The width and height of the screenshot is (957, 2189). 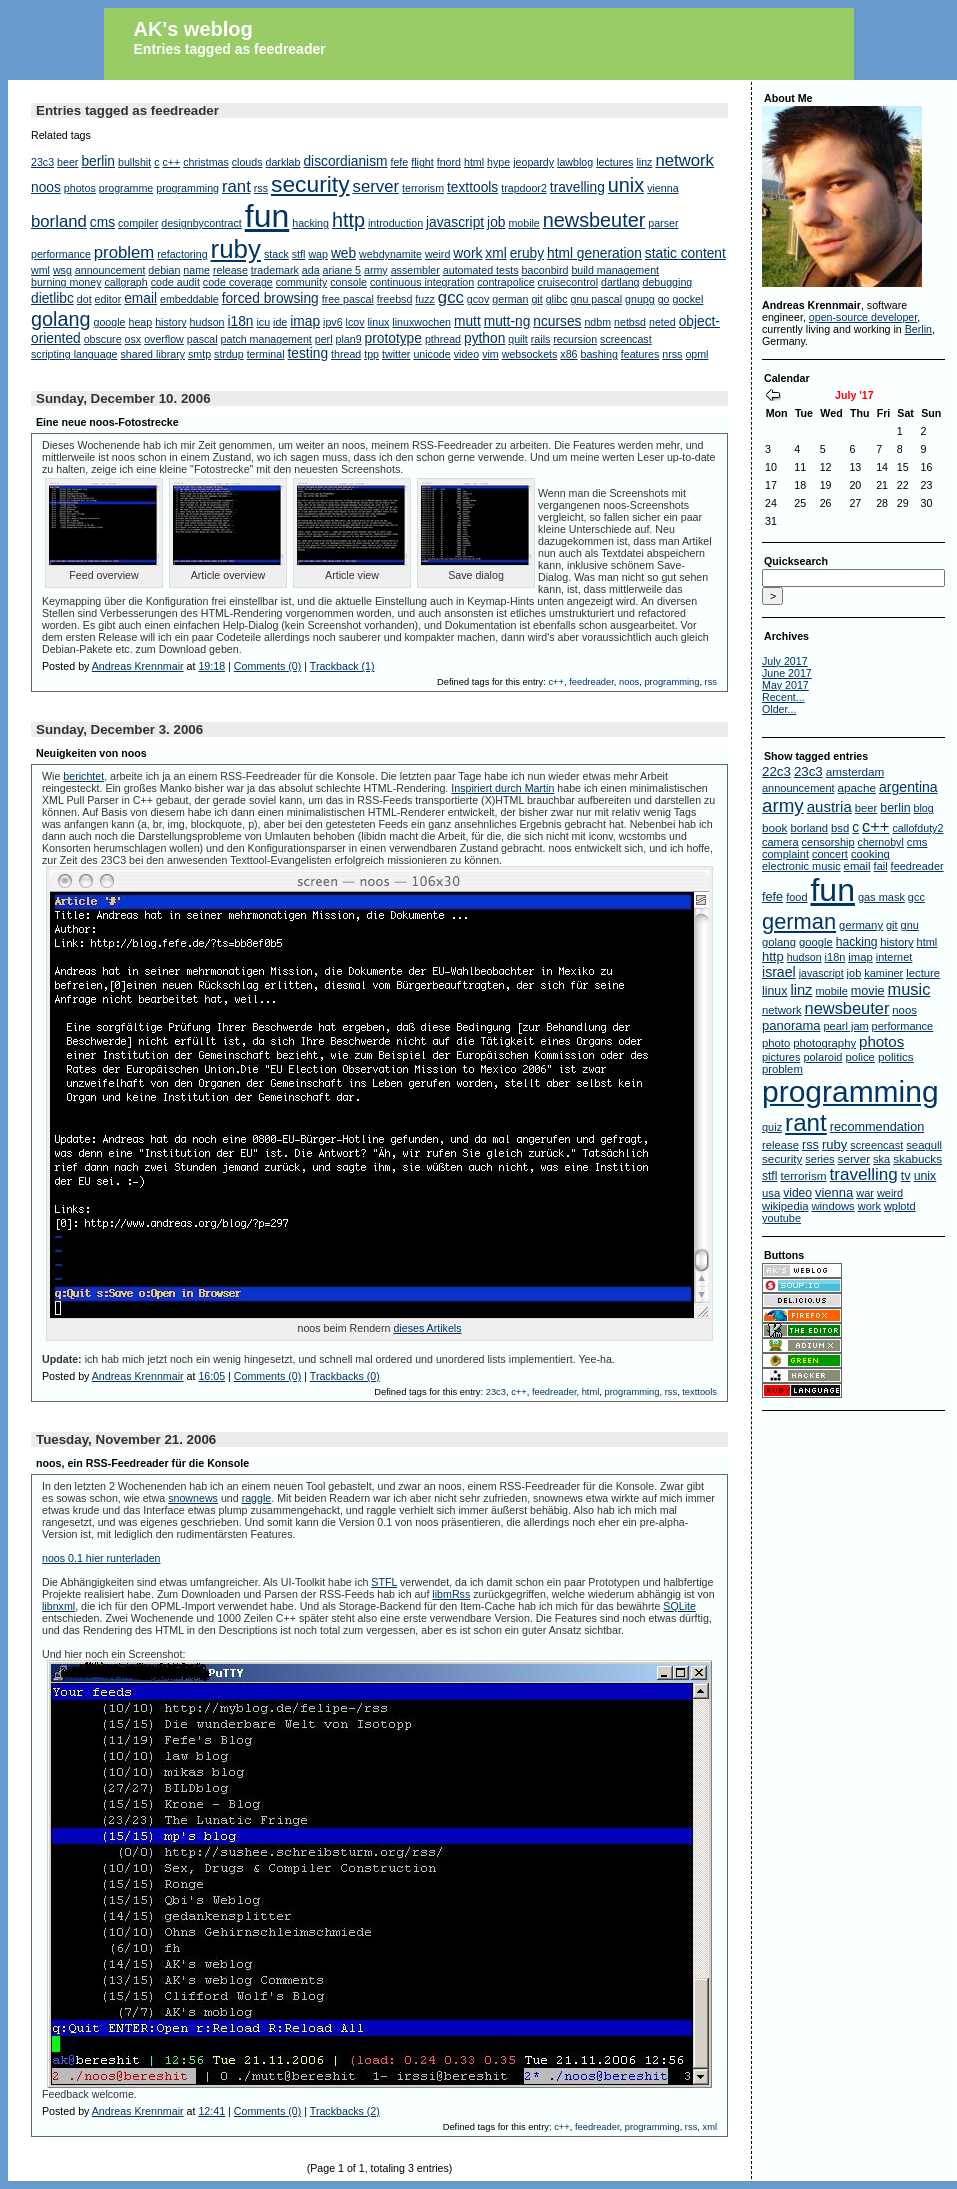 I want to click on censorship, so click(x=828, y=842).